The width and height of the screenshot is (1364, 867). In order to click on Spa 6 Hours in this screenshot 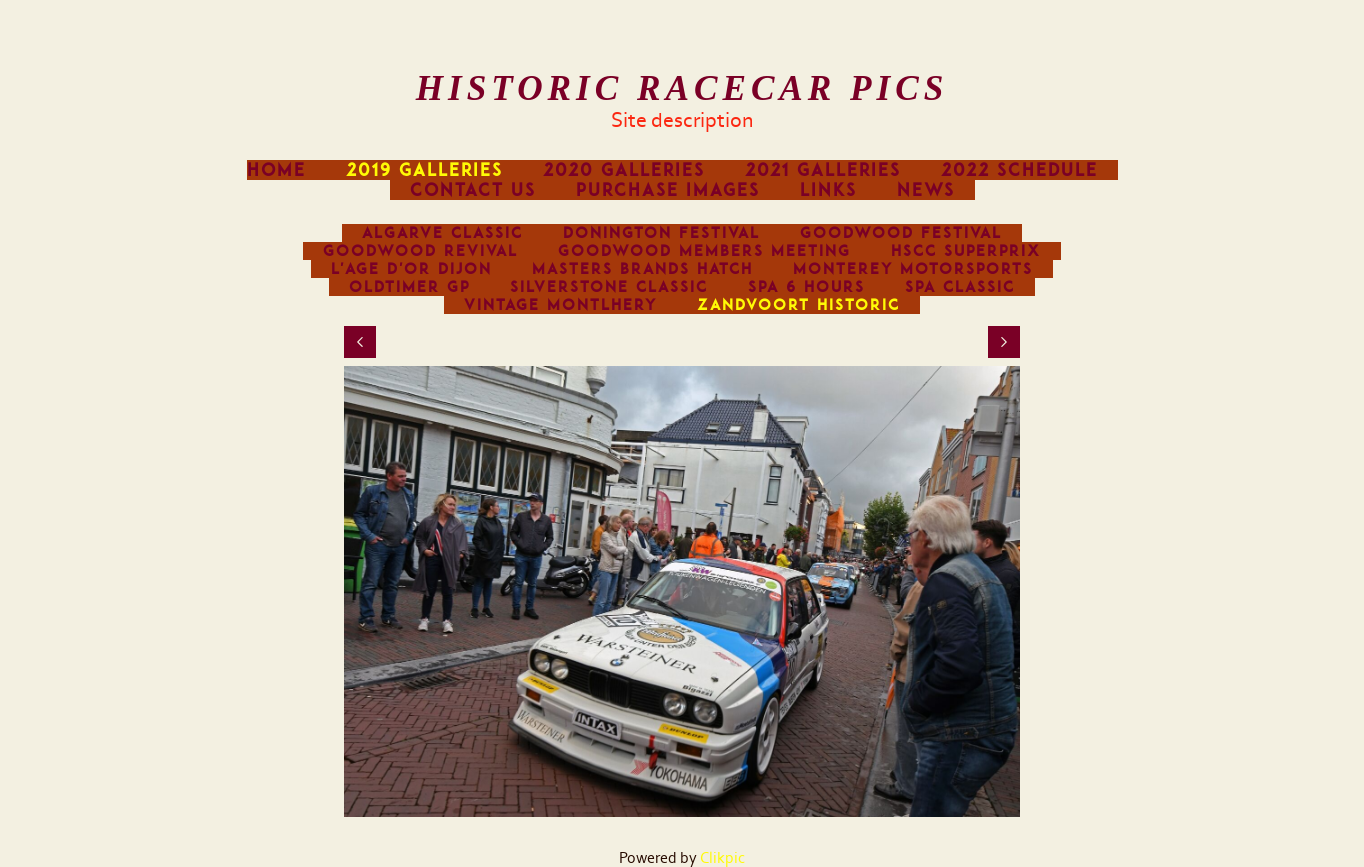, I will do `click(806, 287)`.